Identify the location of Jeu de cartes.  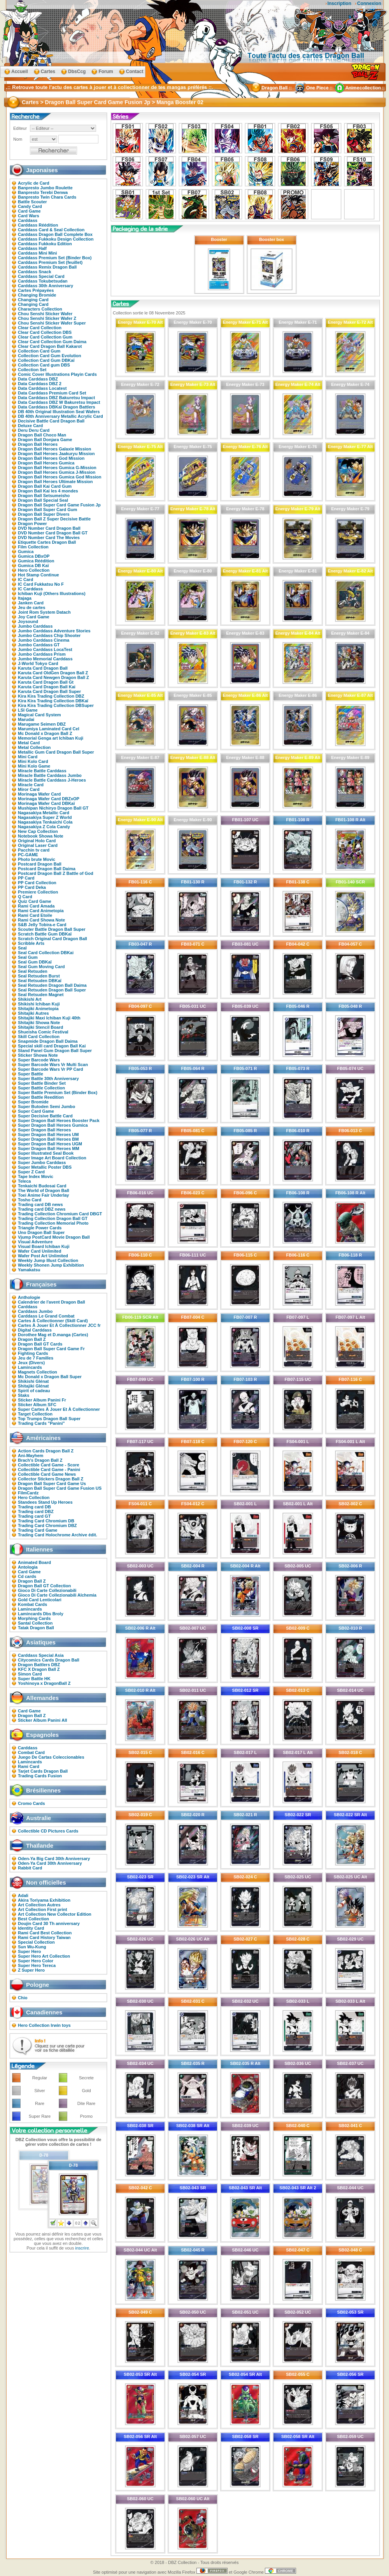
(31, 607).